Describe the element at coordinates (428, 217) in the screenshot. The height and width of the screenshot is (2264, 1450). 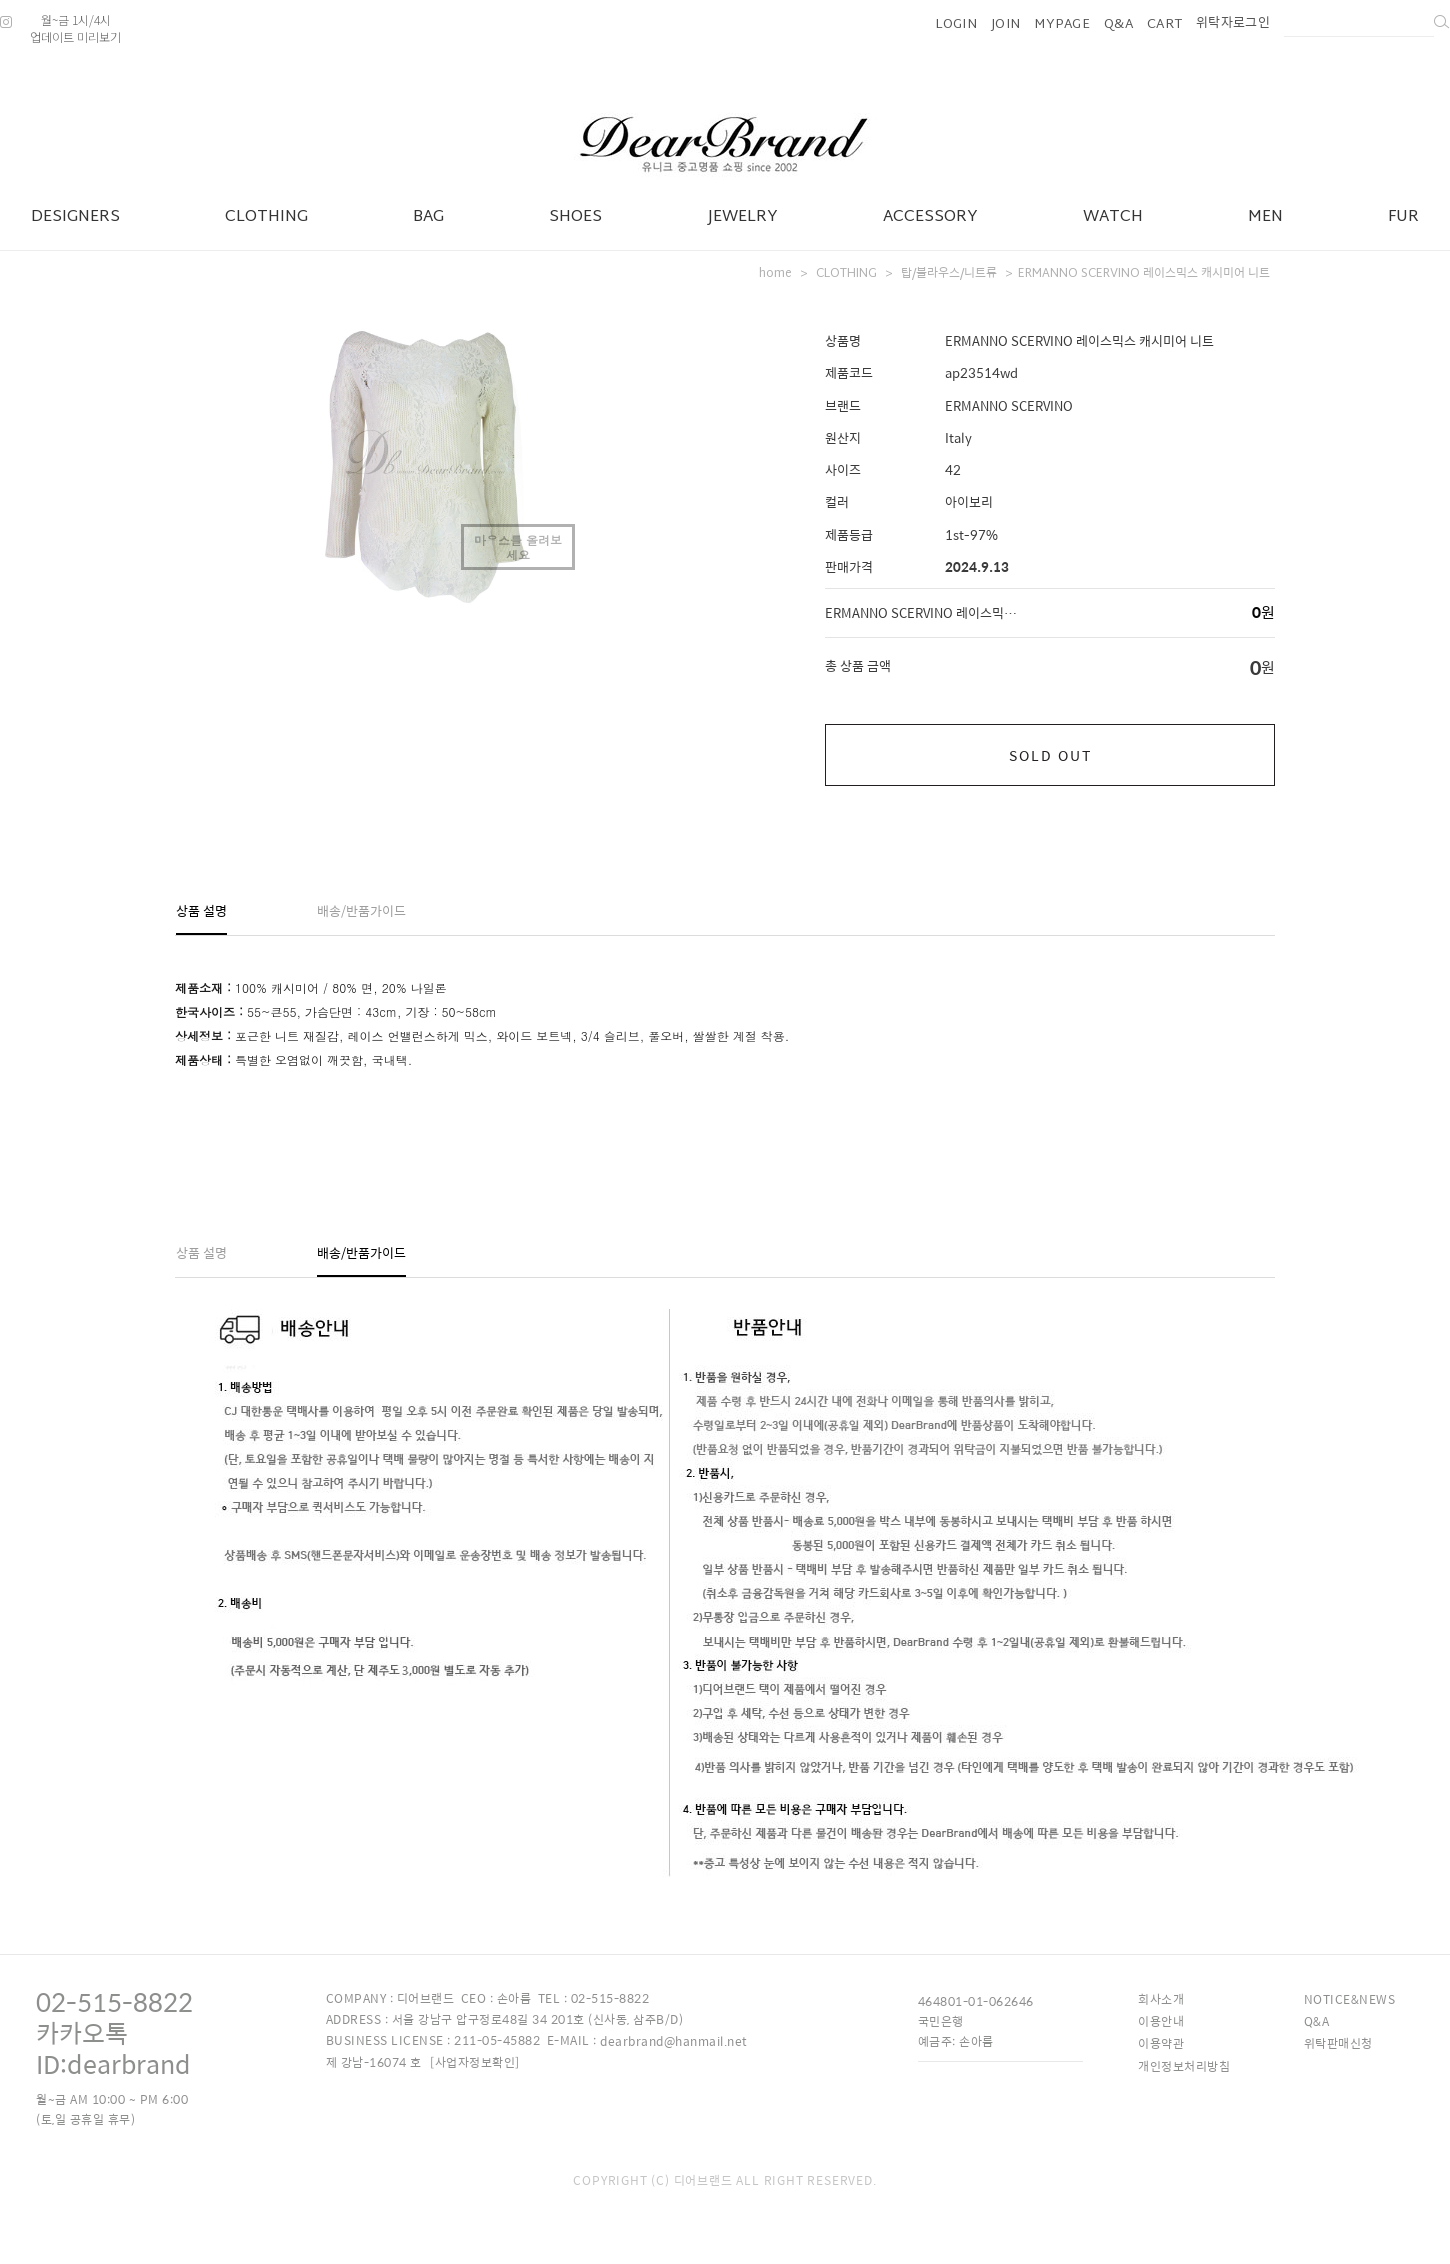
I see `BAG` at that location.